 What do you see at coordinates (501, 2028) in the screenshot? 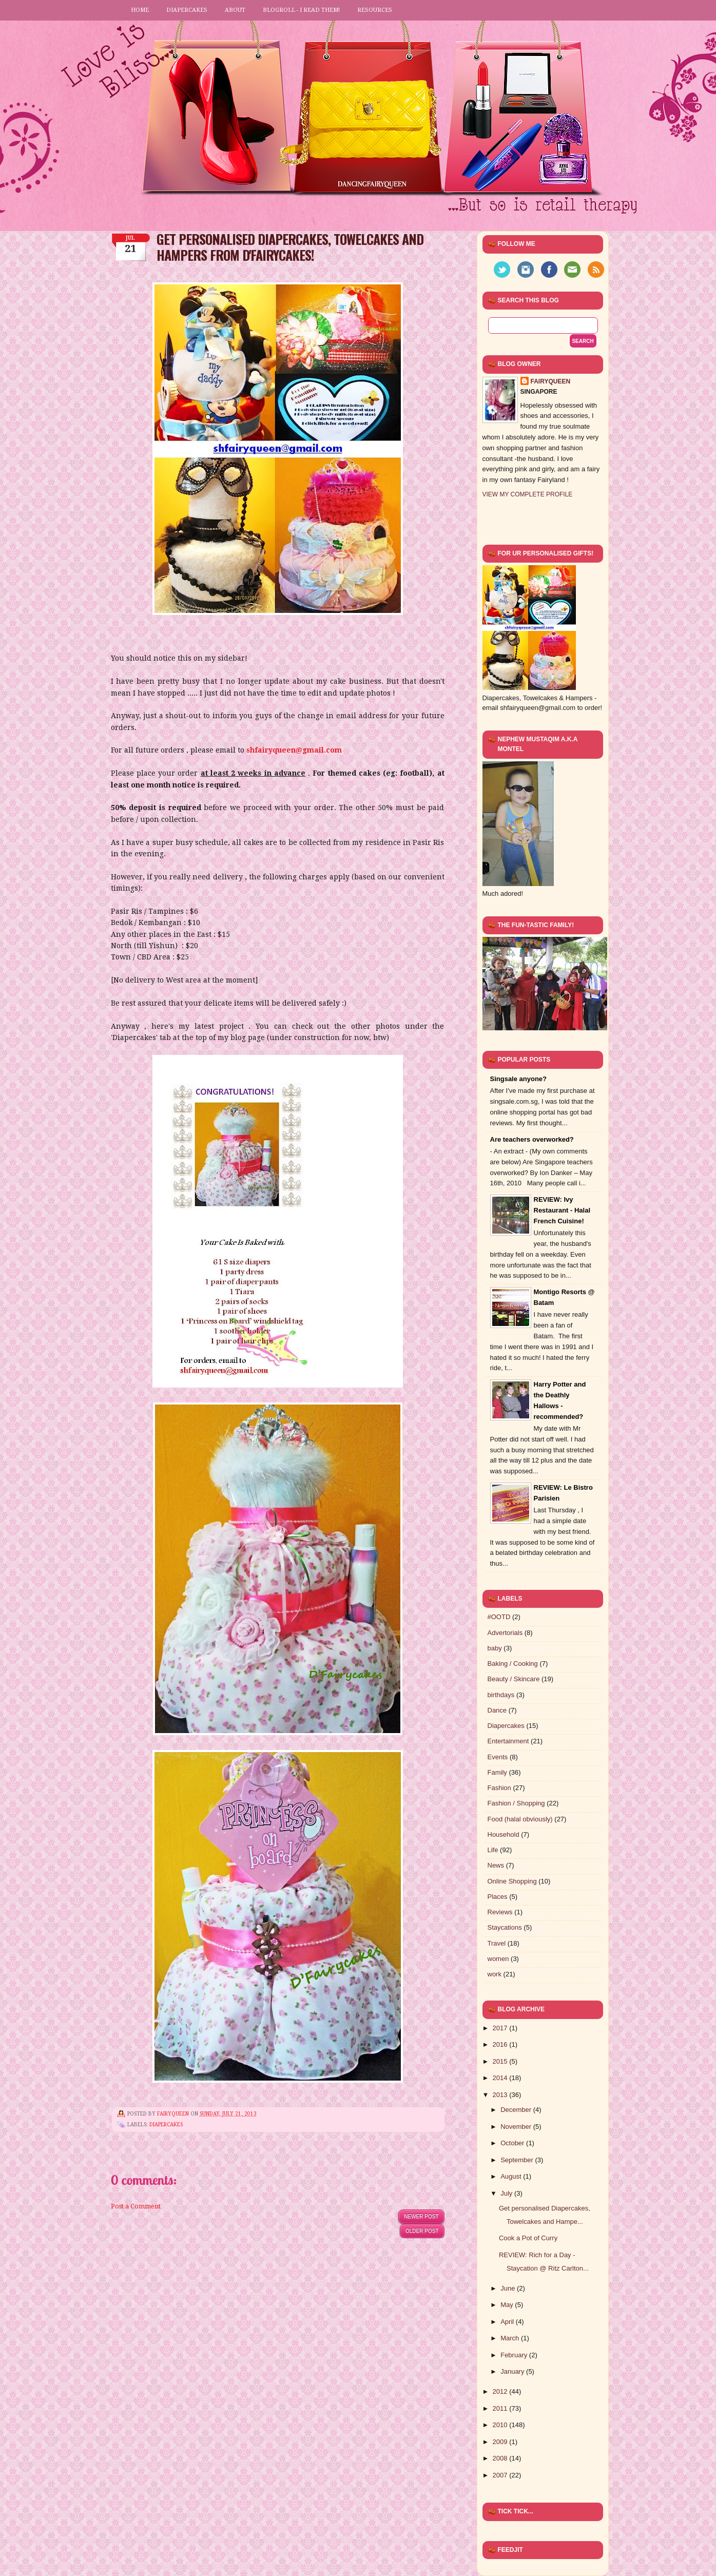
I see `2017` at bounding box center [501, 2028].